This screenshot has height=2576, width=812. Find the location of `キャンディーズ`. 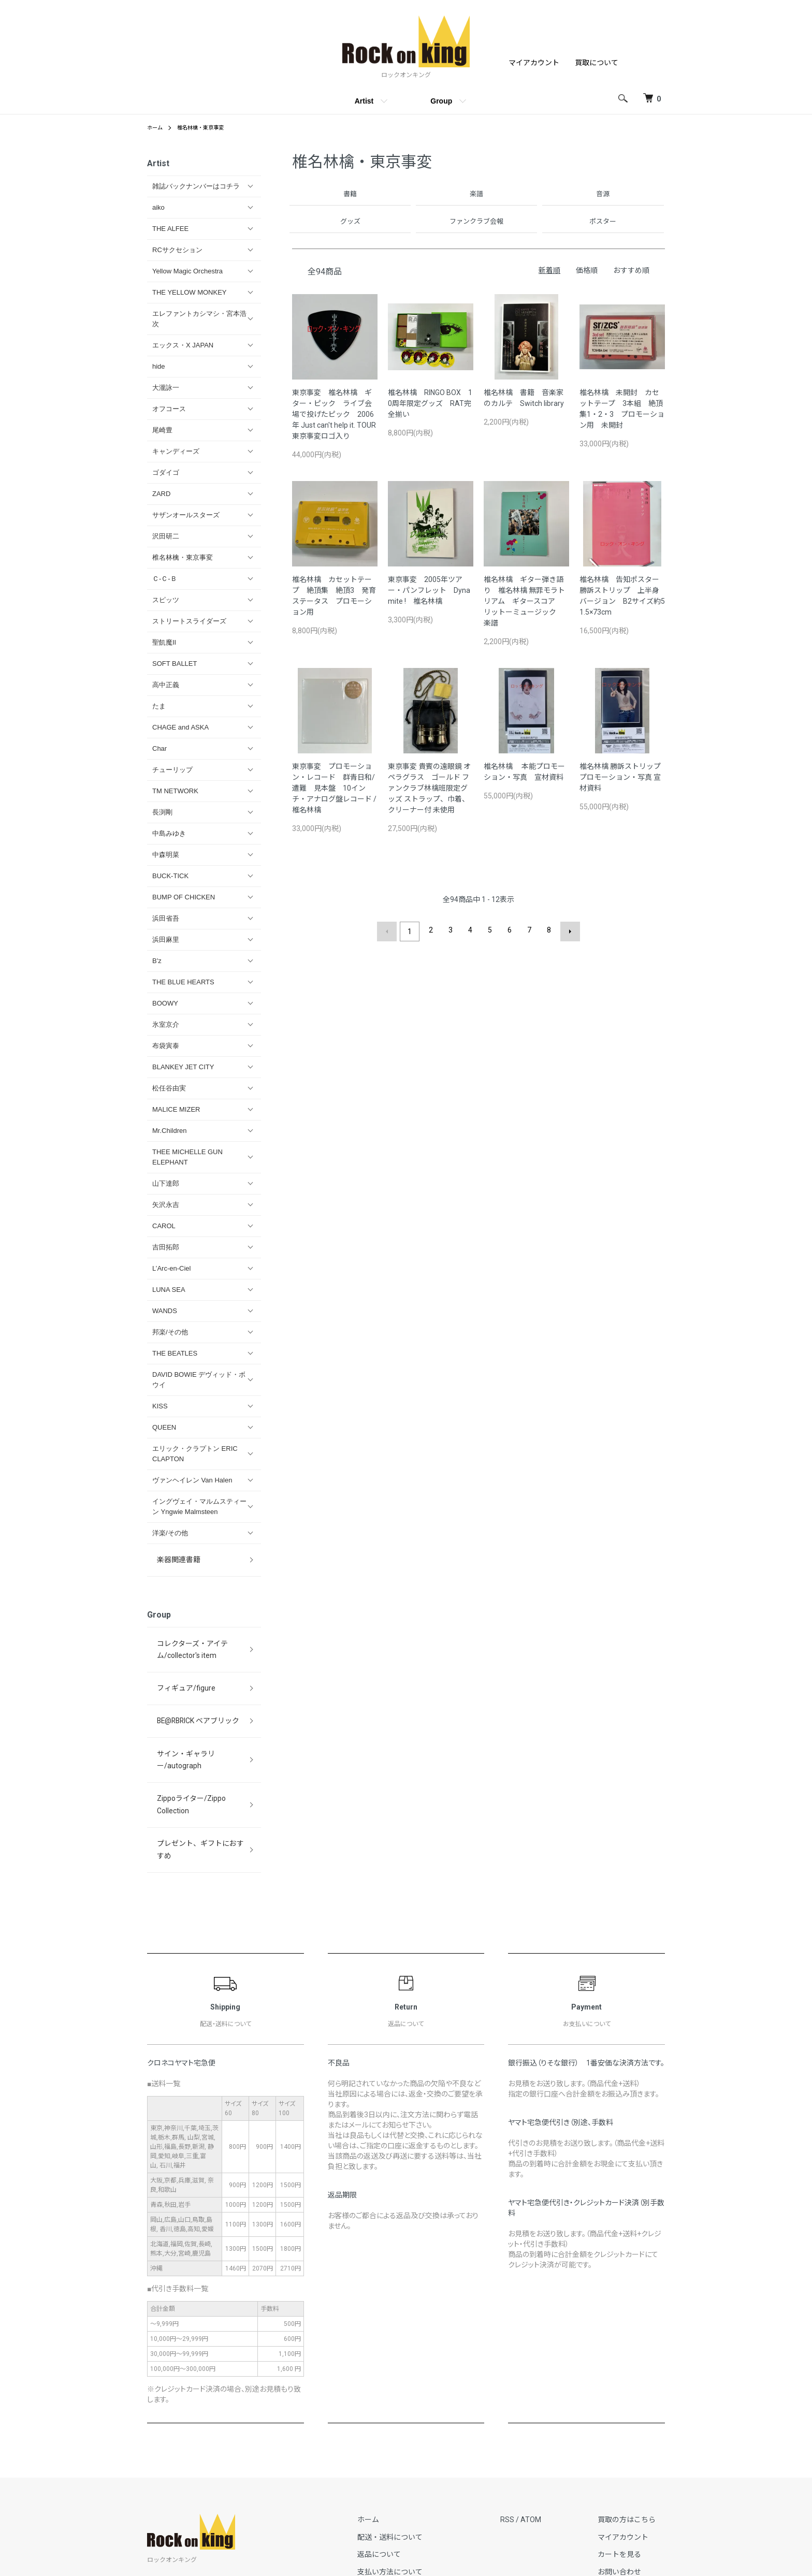

キャンディーズ is located at coordinates (175, 451).